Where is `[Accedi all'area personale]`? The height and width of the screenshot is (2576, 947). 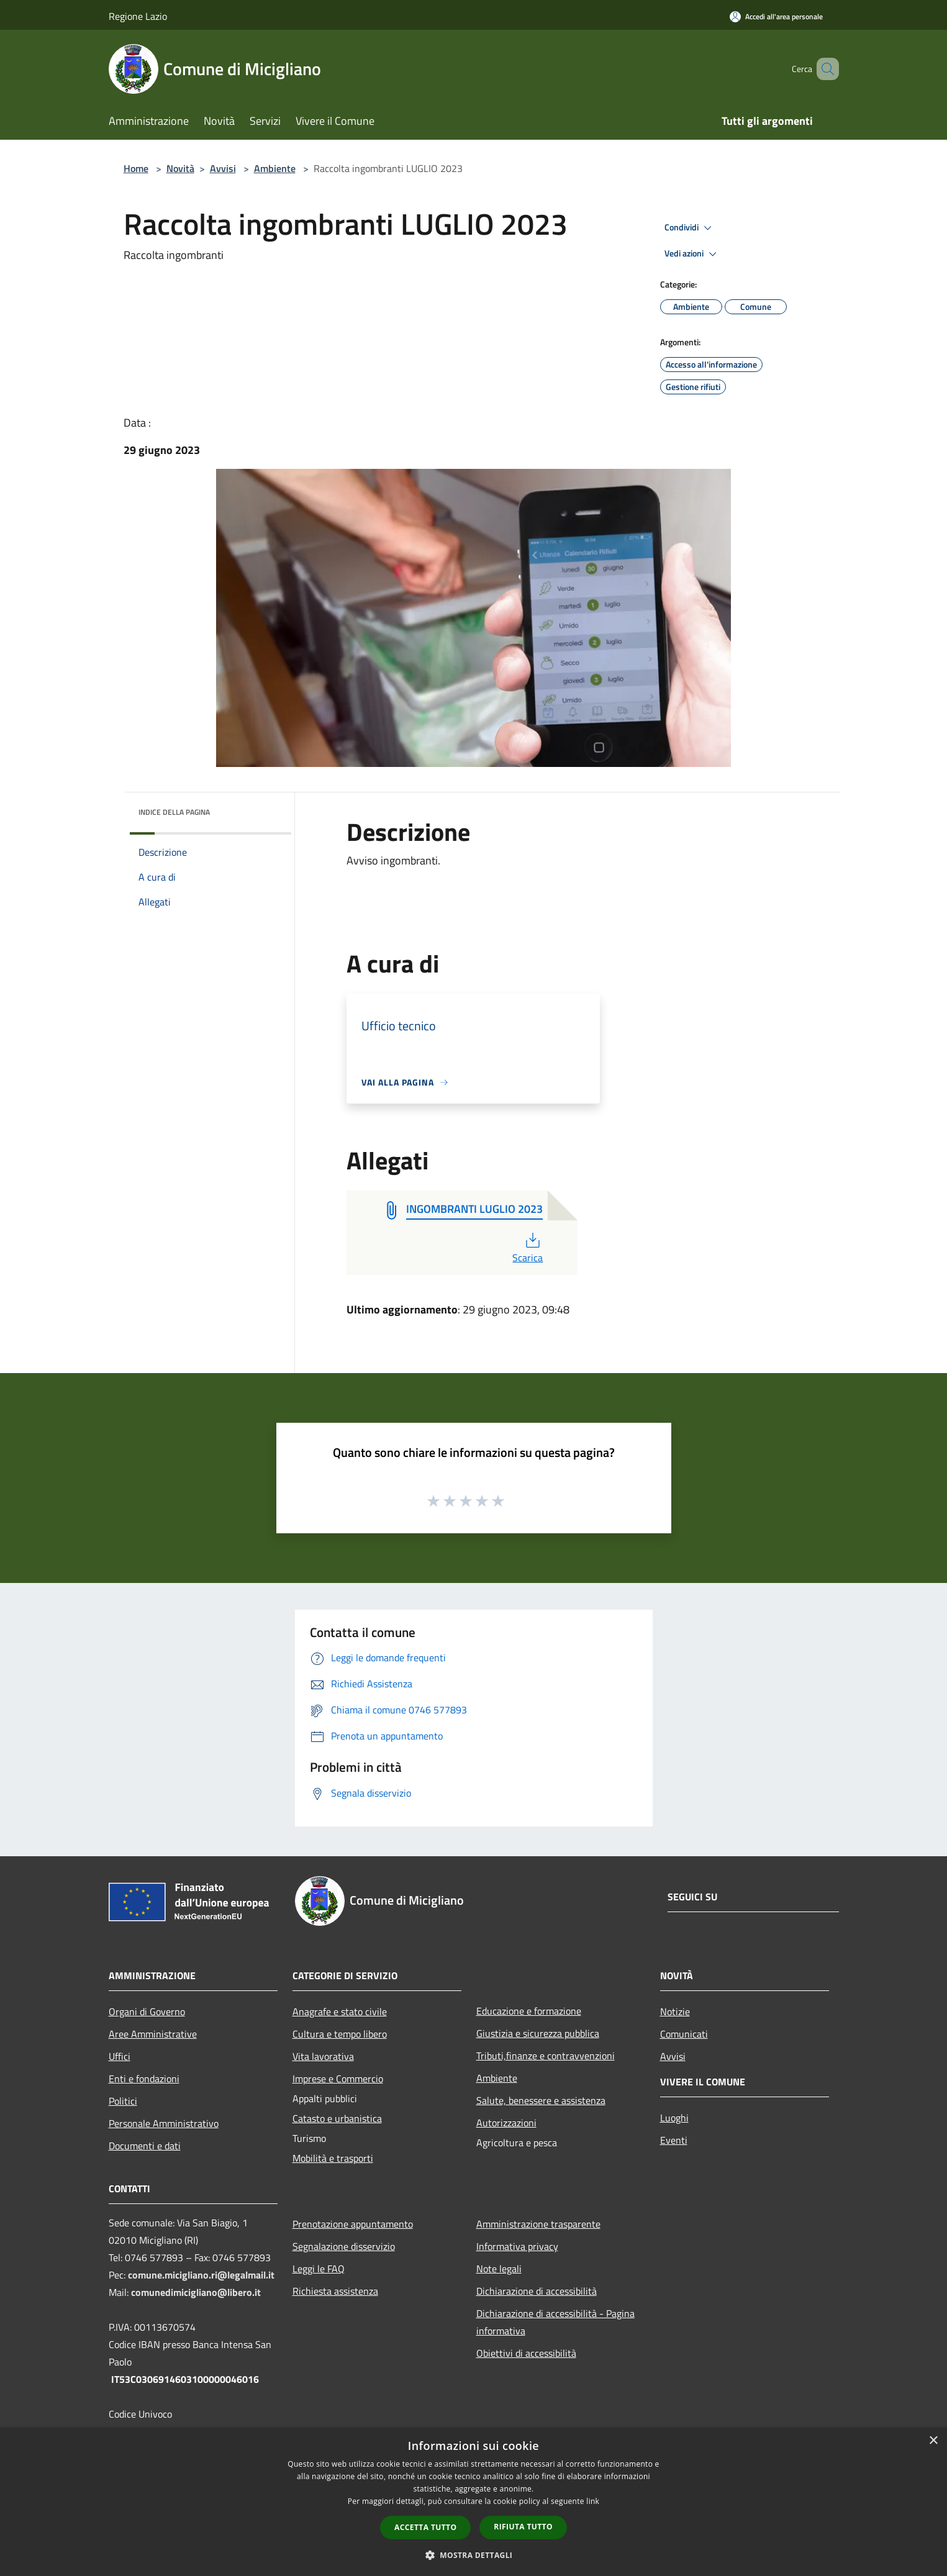
[Accedi all'area personale] is located at coordinates (776, 16).